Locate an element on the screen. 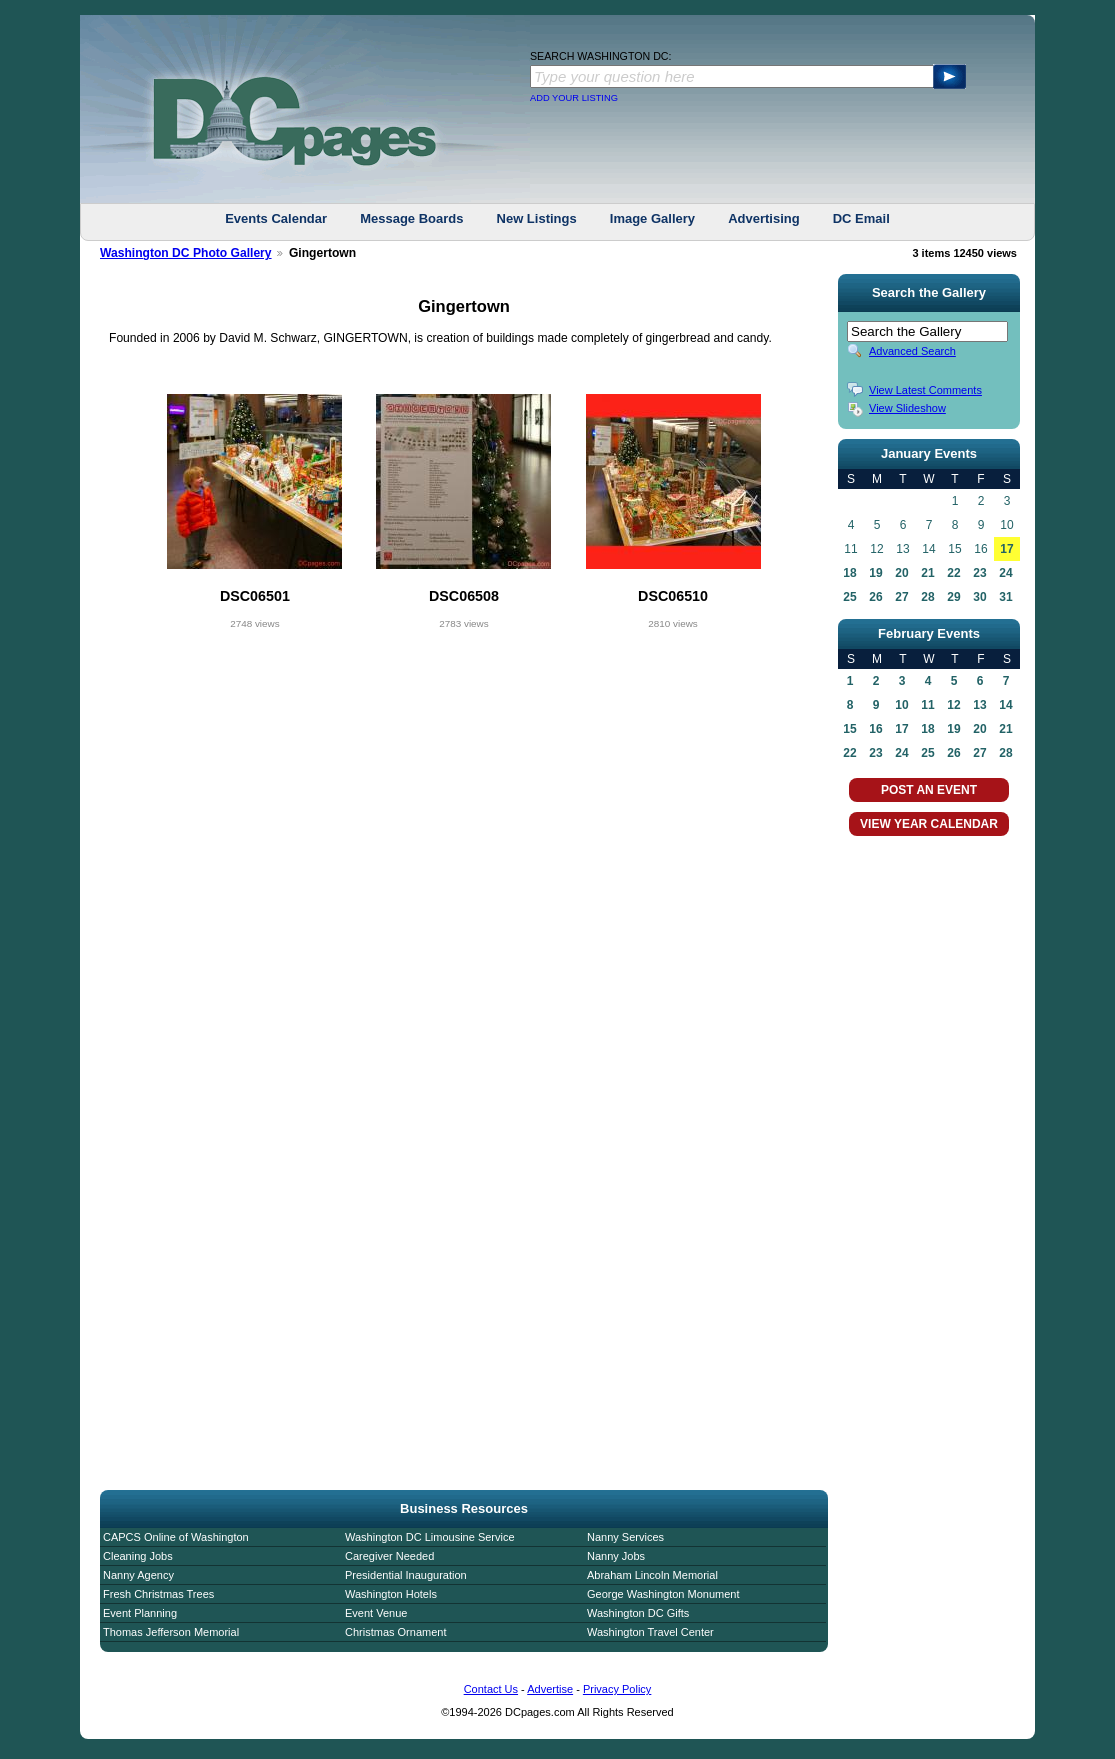  Thomas Jefferson Memorial is located at coordinates (171, 1632).